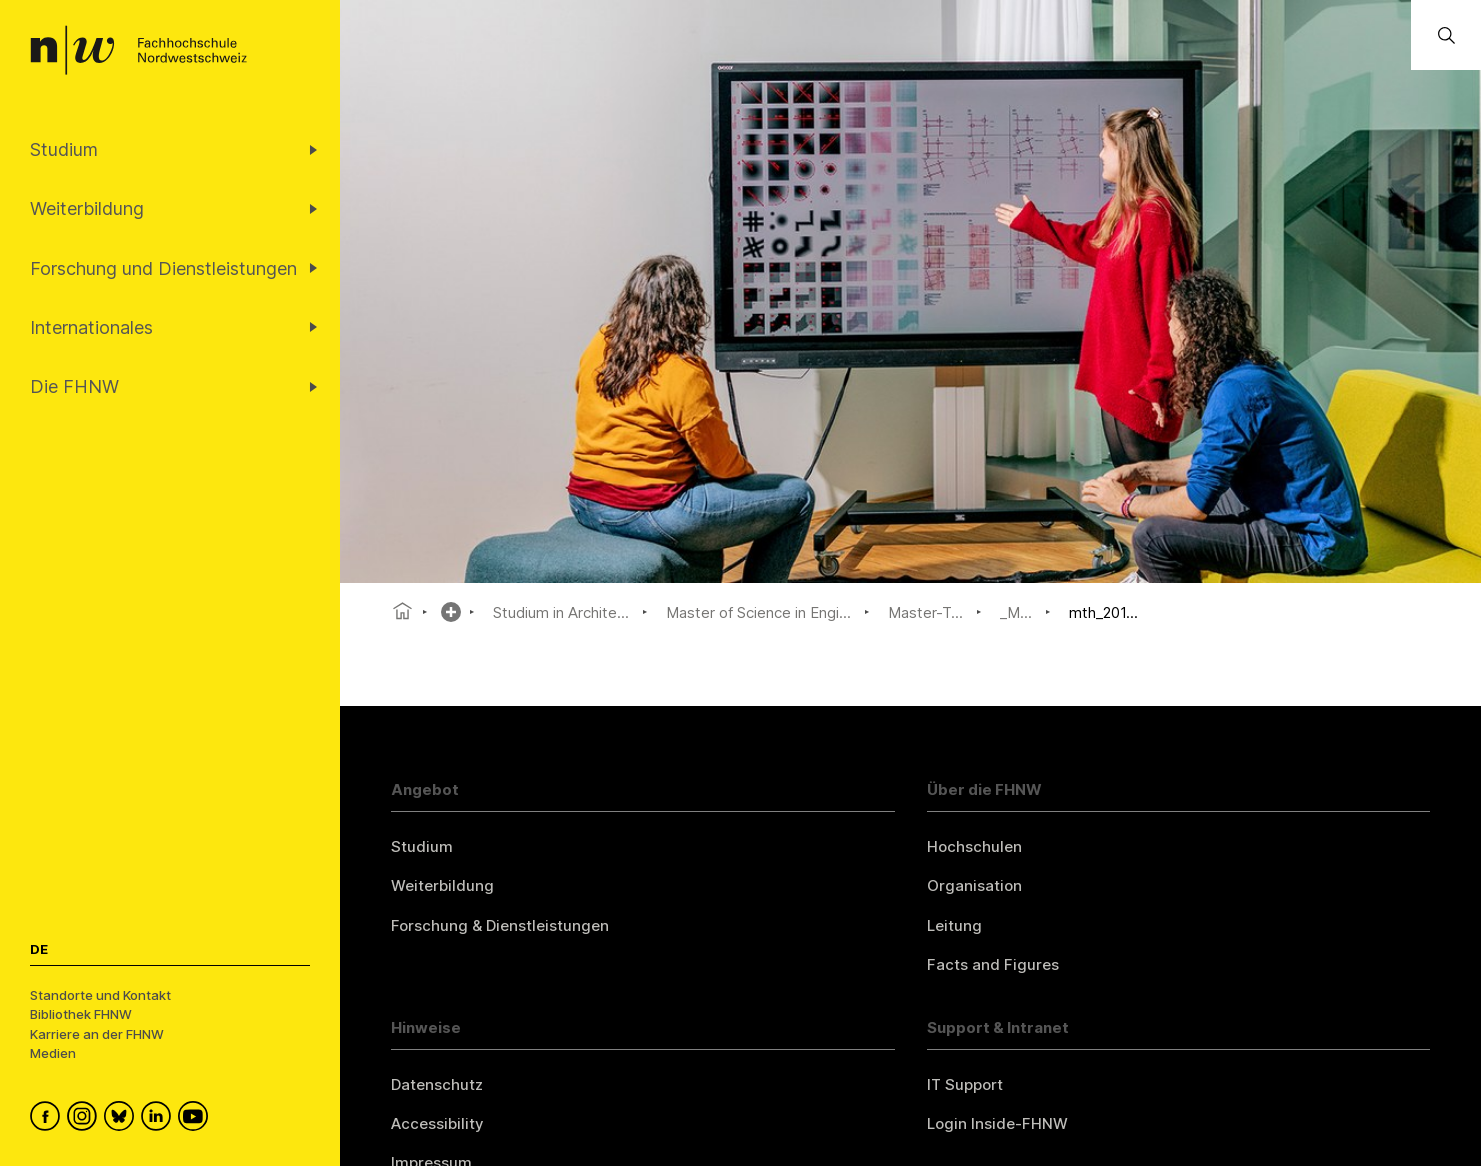  What do you see at coordinates (561, 612) in the screenshot?
I see `Studium in Archite...` at bounding box center [561, 612].